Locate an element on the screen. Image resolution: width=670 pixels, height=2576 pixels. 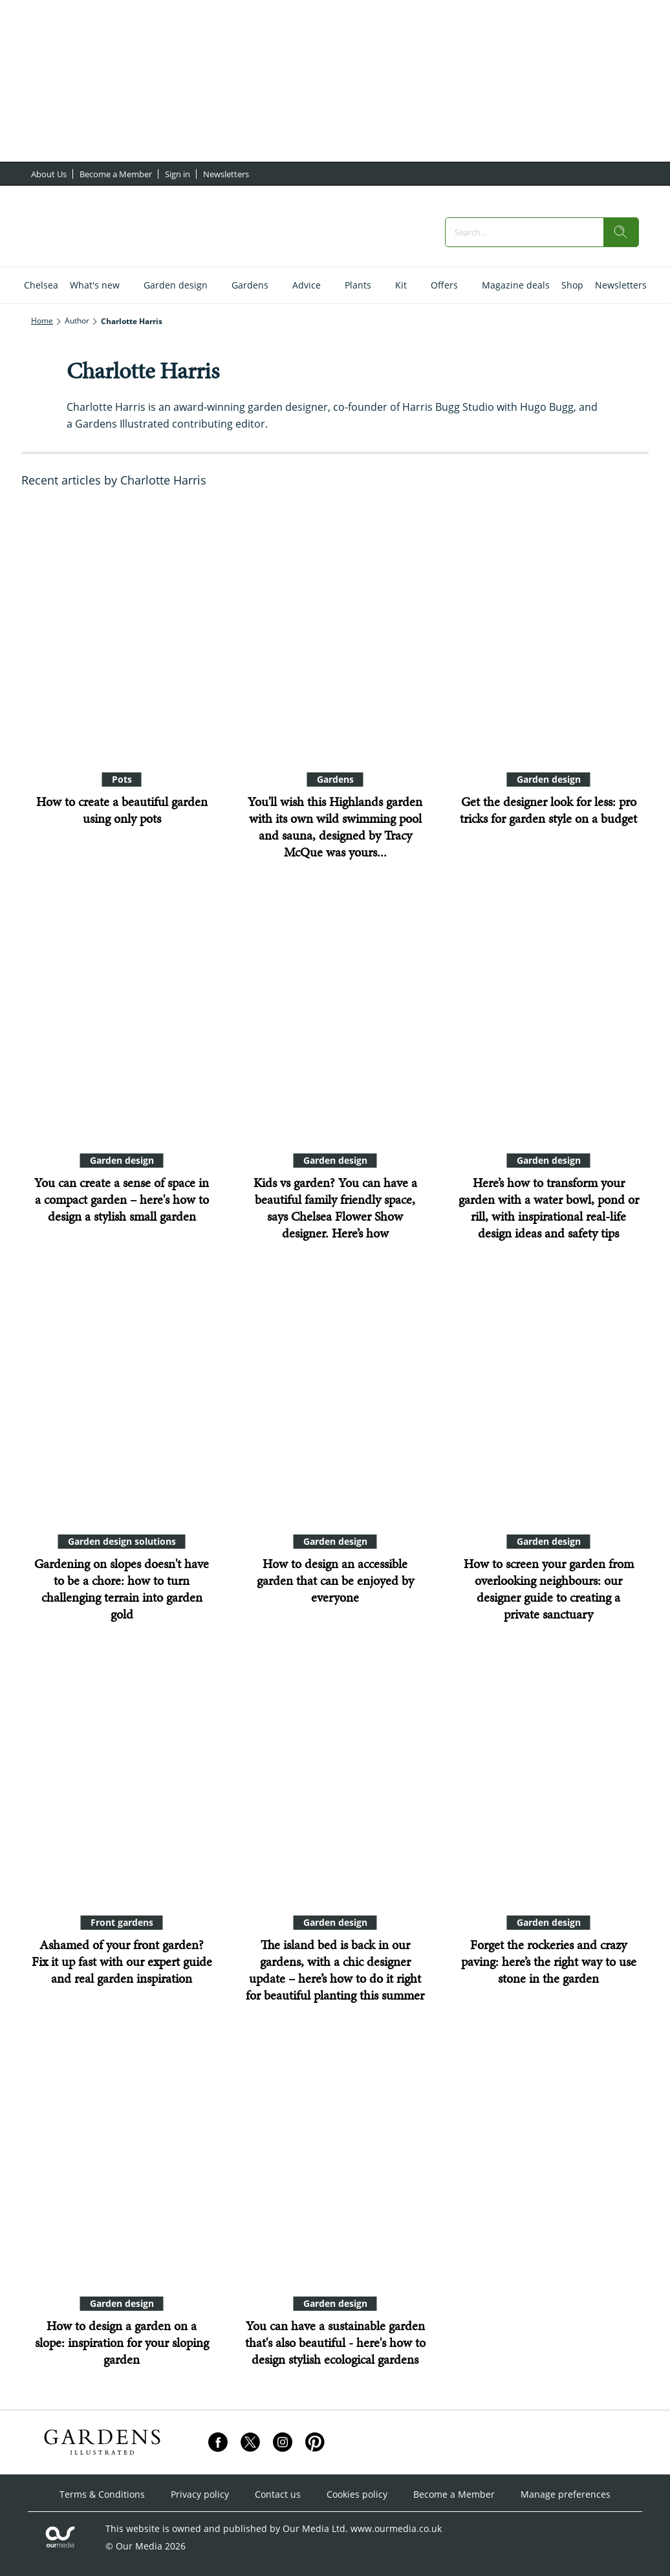
[How to screen your garden from overlooking neighbours: our designer guide to creating a private sanctuary] is located at coordinates (548, 1394).